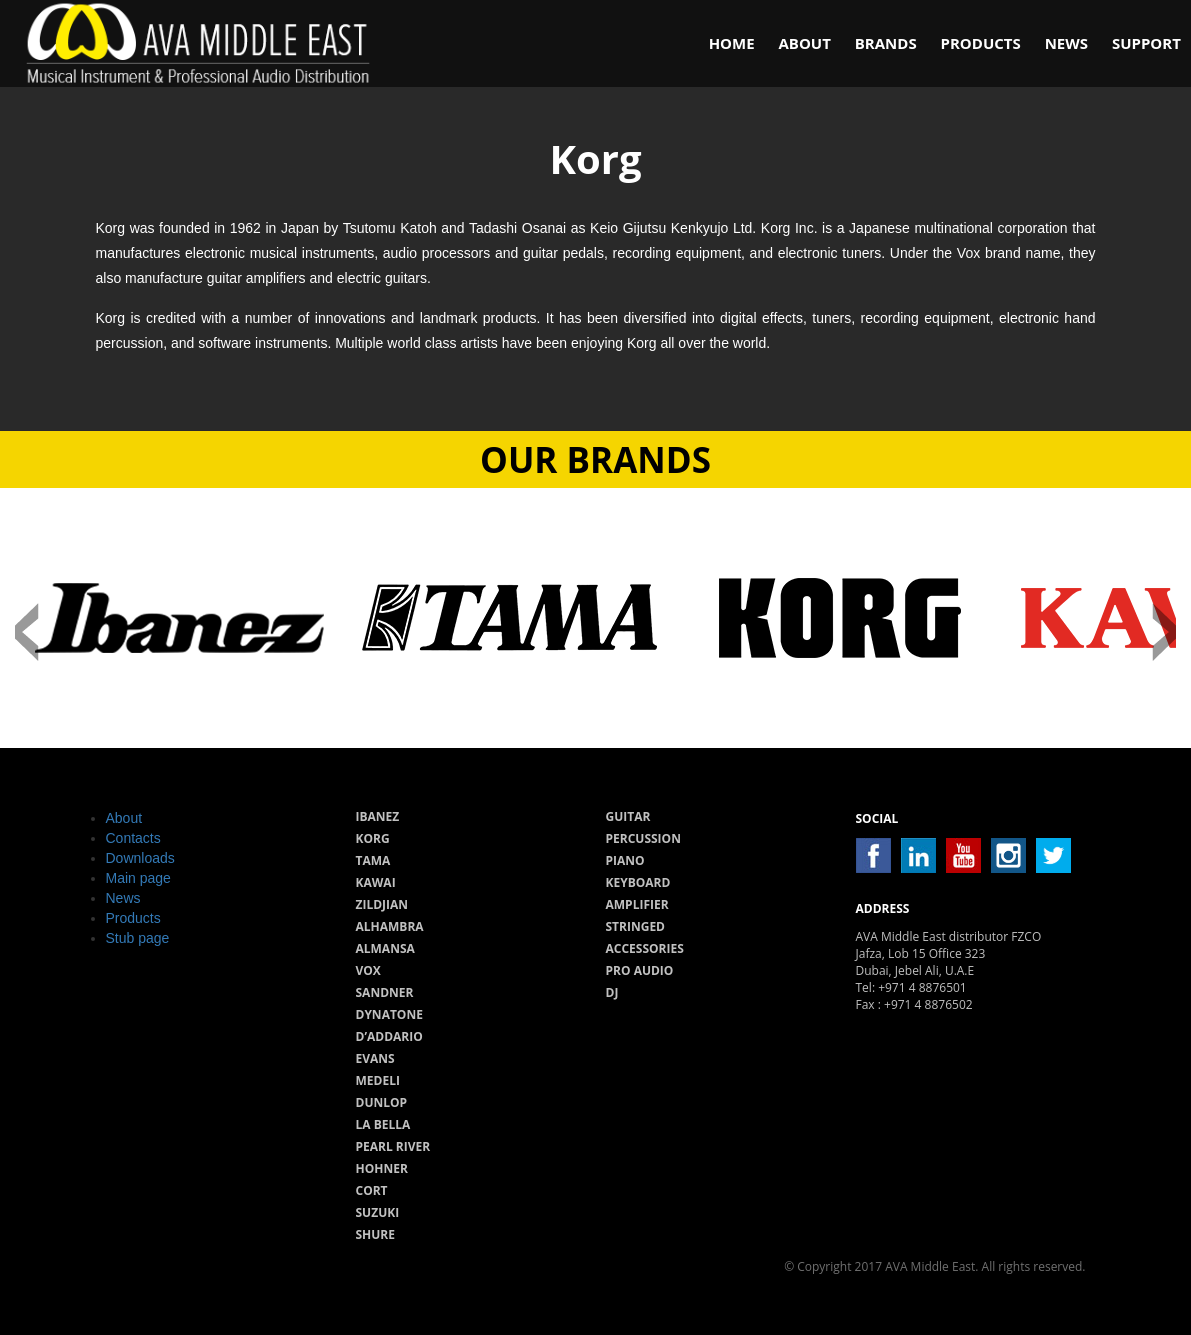  Describe the element at coordinates (645, 948) in the screenshot. I see `Accessories` at that location.